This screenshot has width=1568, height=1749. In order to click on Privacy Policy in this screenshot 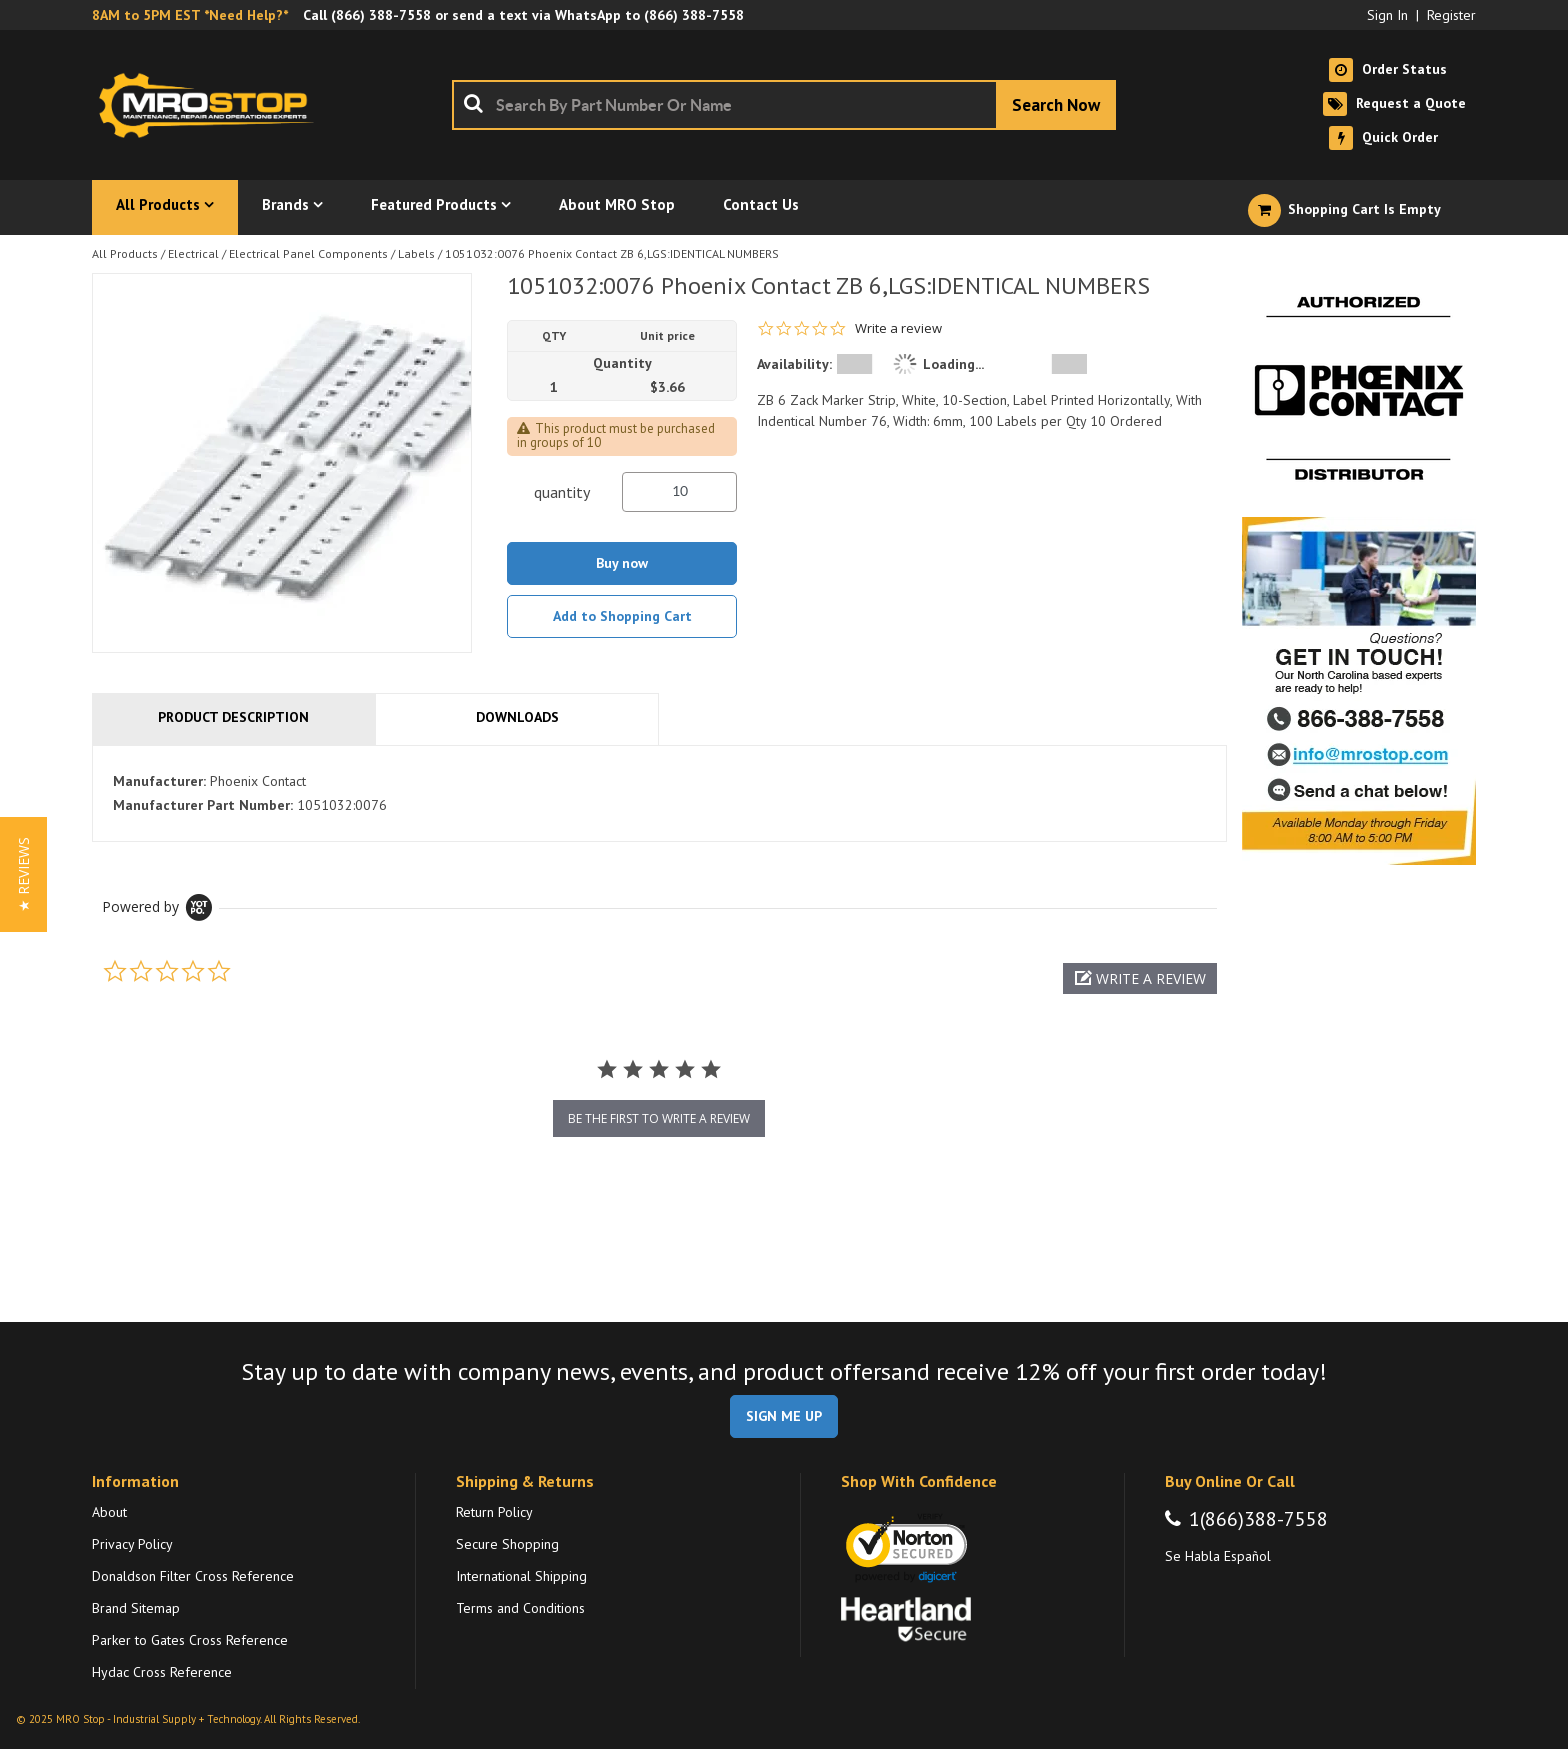, I will do `click(132, 1544)`.